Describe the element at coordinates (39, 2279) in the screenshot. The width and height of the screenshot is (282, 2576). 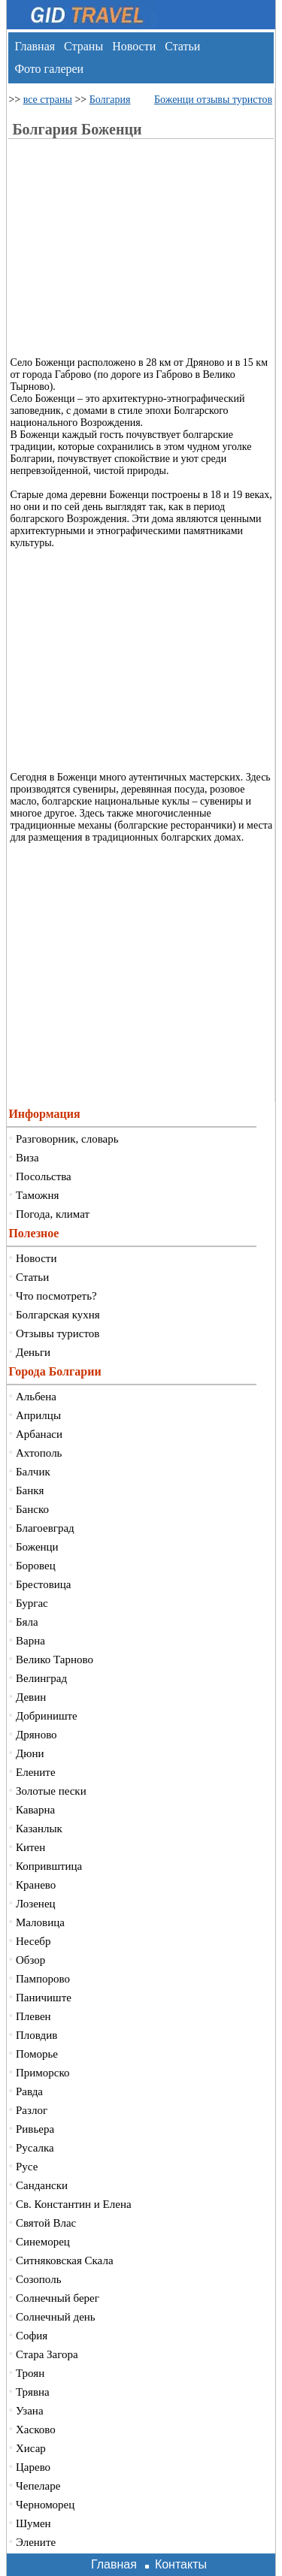
I see `Созополь` at that location.